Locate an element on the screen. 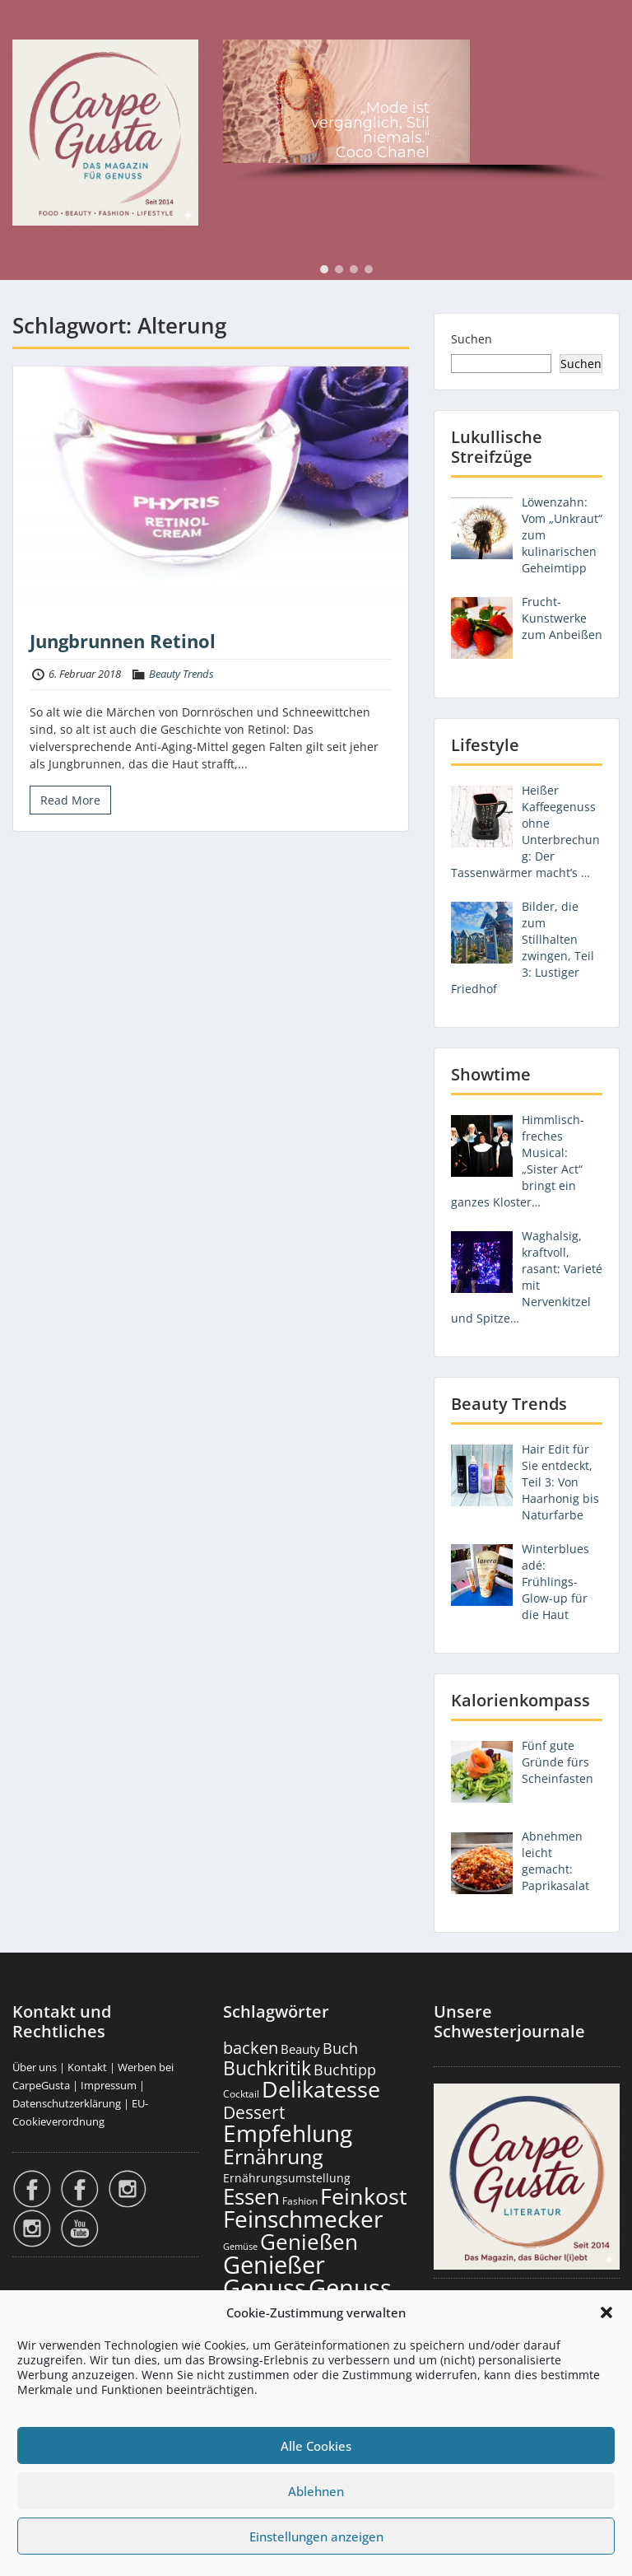  Datenschutzerklärung is located at coordinates (66, 2103).